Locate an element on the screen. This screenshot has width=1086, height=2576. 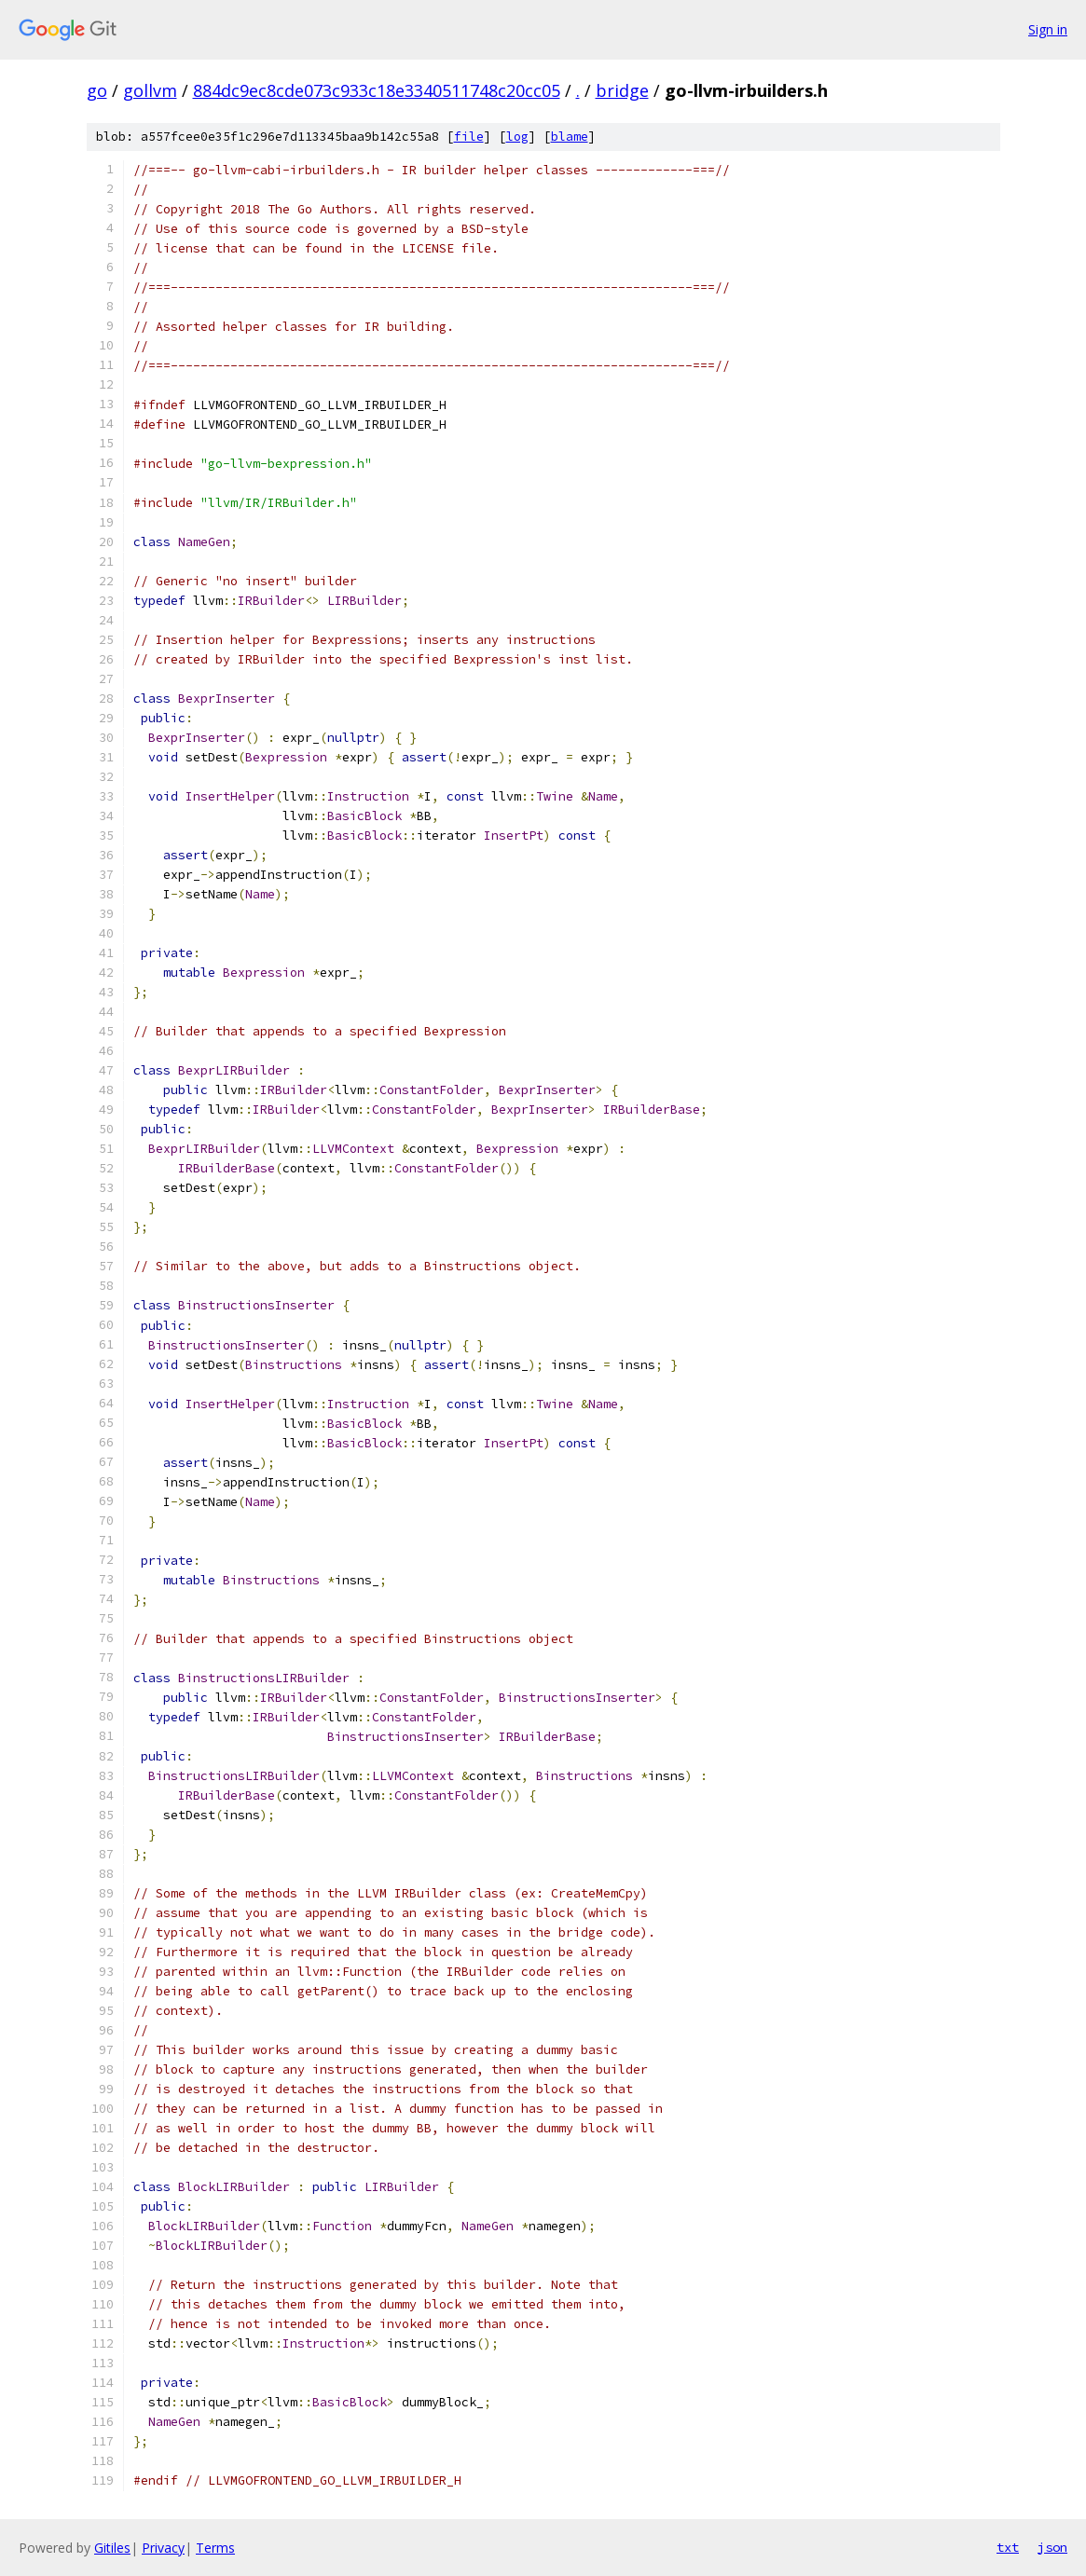
blame is located at coordinates (569, 136).